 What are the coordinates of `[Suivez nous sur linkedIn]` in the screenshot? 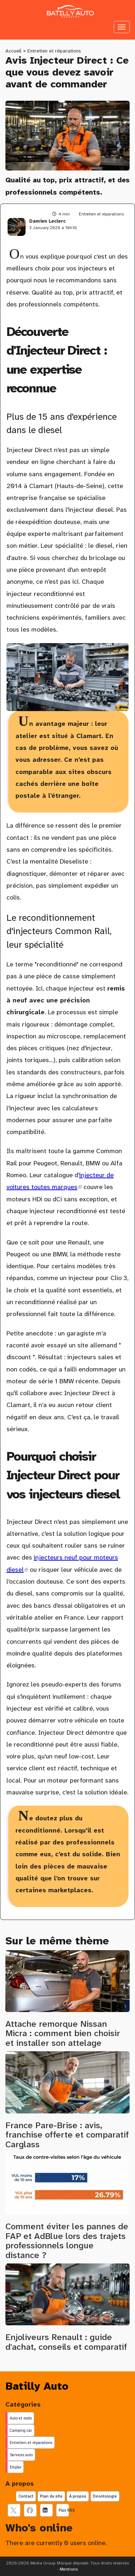 It's located at (46, 2510).